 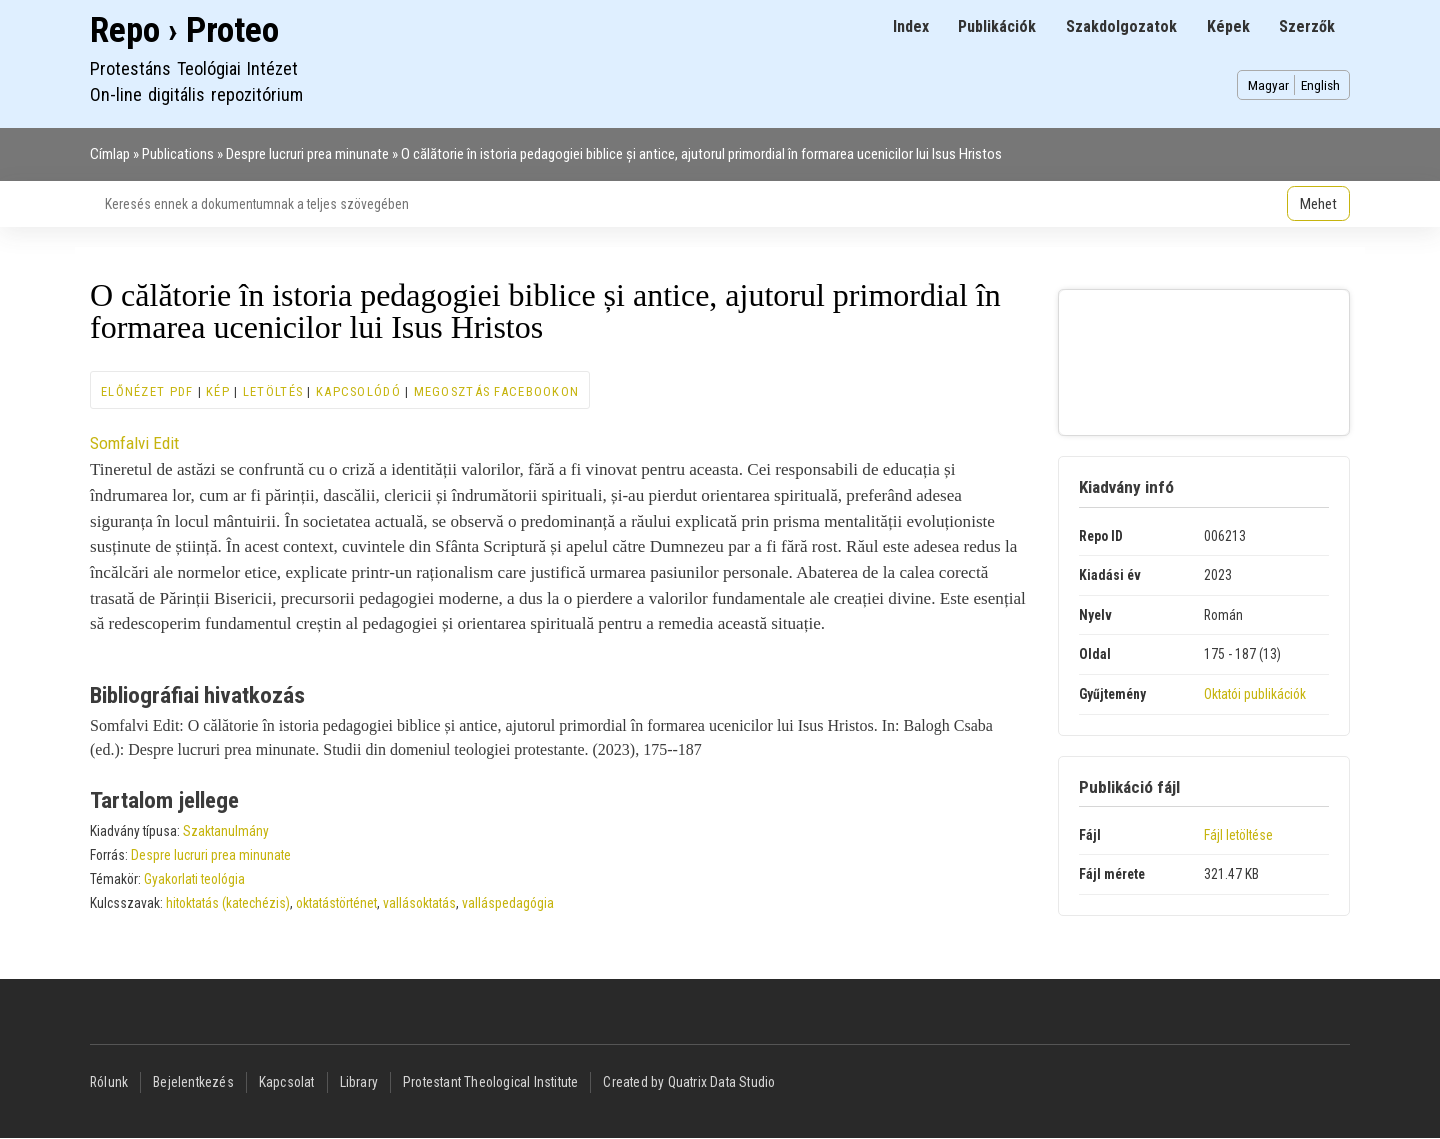 I want to click on hitoktatás (katechézis), so click(x=228, y=903).